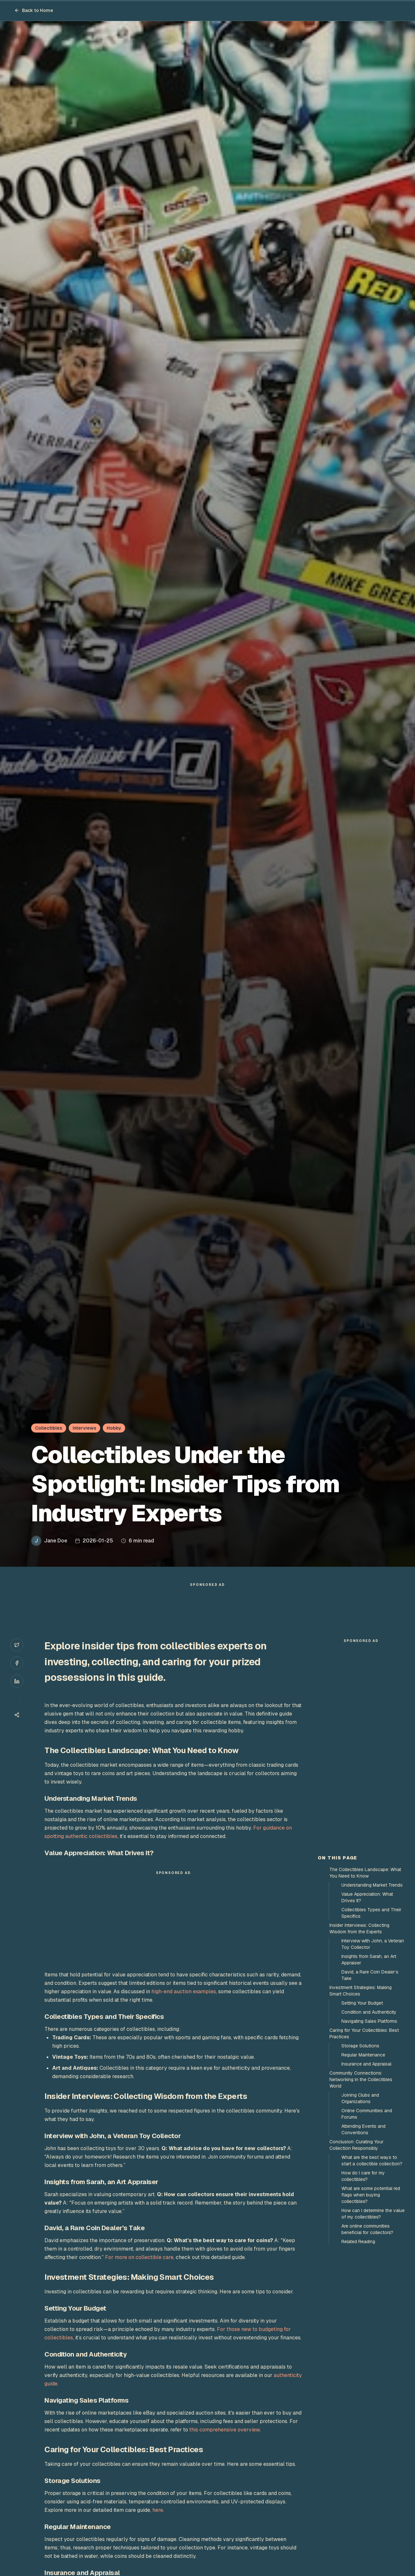 The height and width of the screenshot is (2576, 415). Describe the element at coordinates (224, 2429) in the screenshot. I see `this comprehensive overview` at that location.